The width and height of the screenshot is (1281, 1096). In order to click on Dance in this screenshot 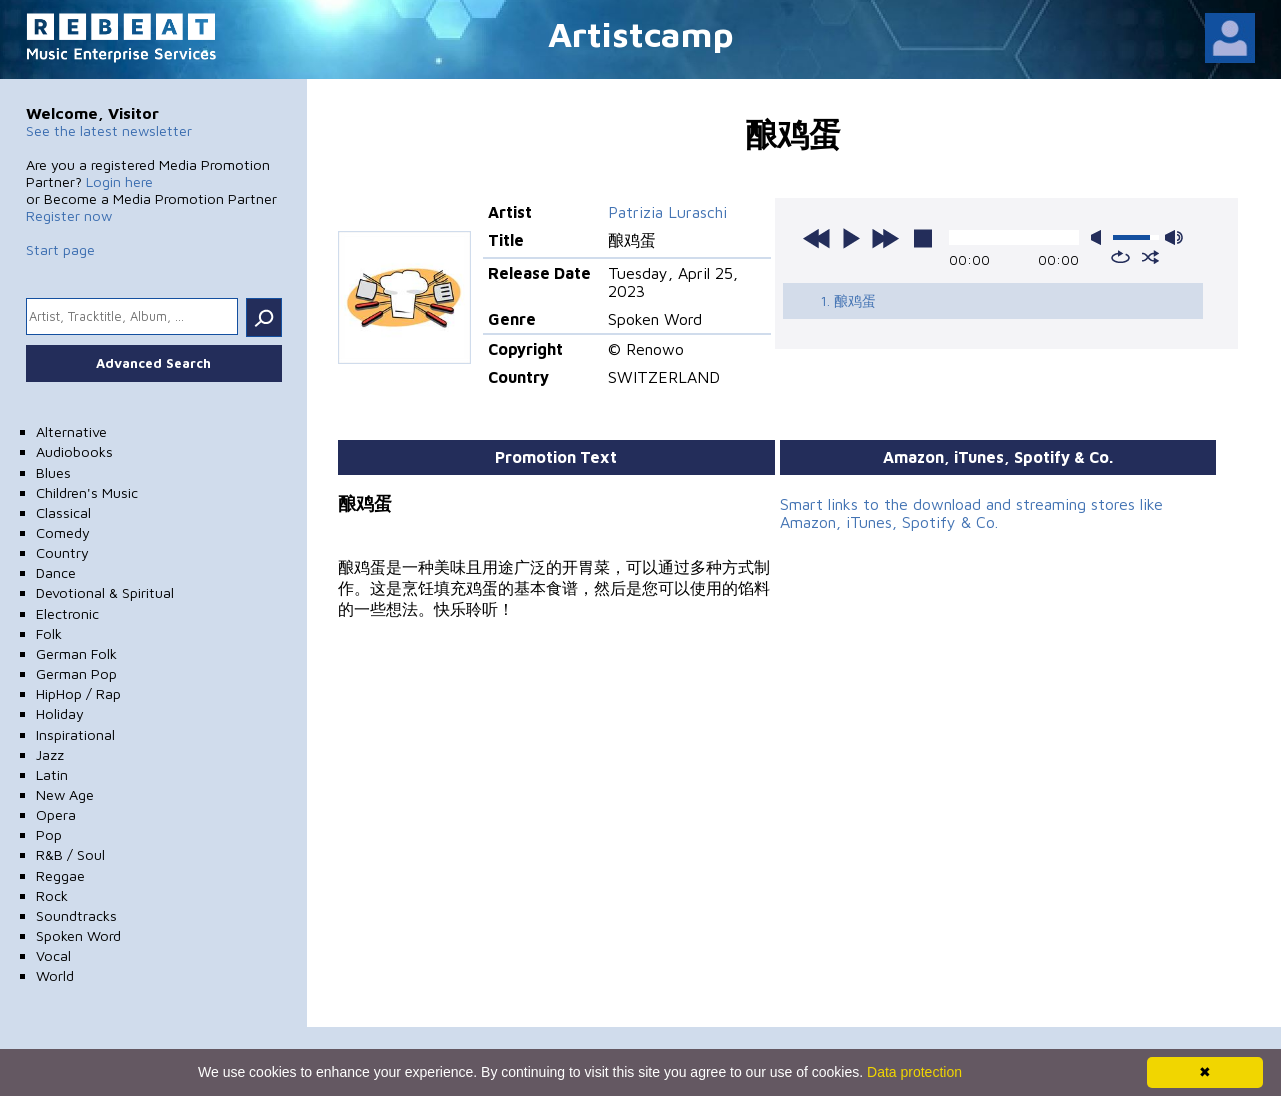, I will do `click(56, 572)`.